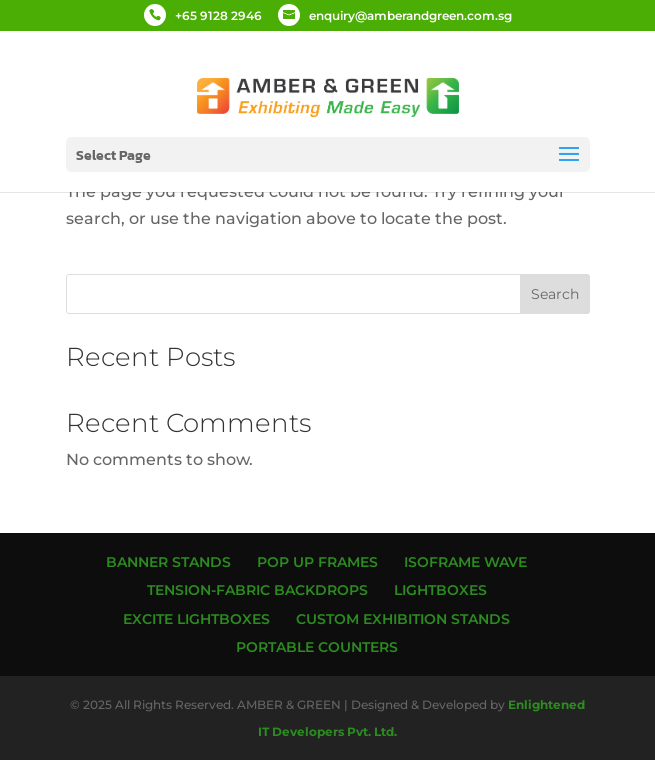 The image size is (655, 760). Describe the element at coordinates (440, 590) in the screenshot. I see `Lightboxes` at that location.